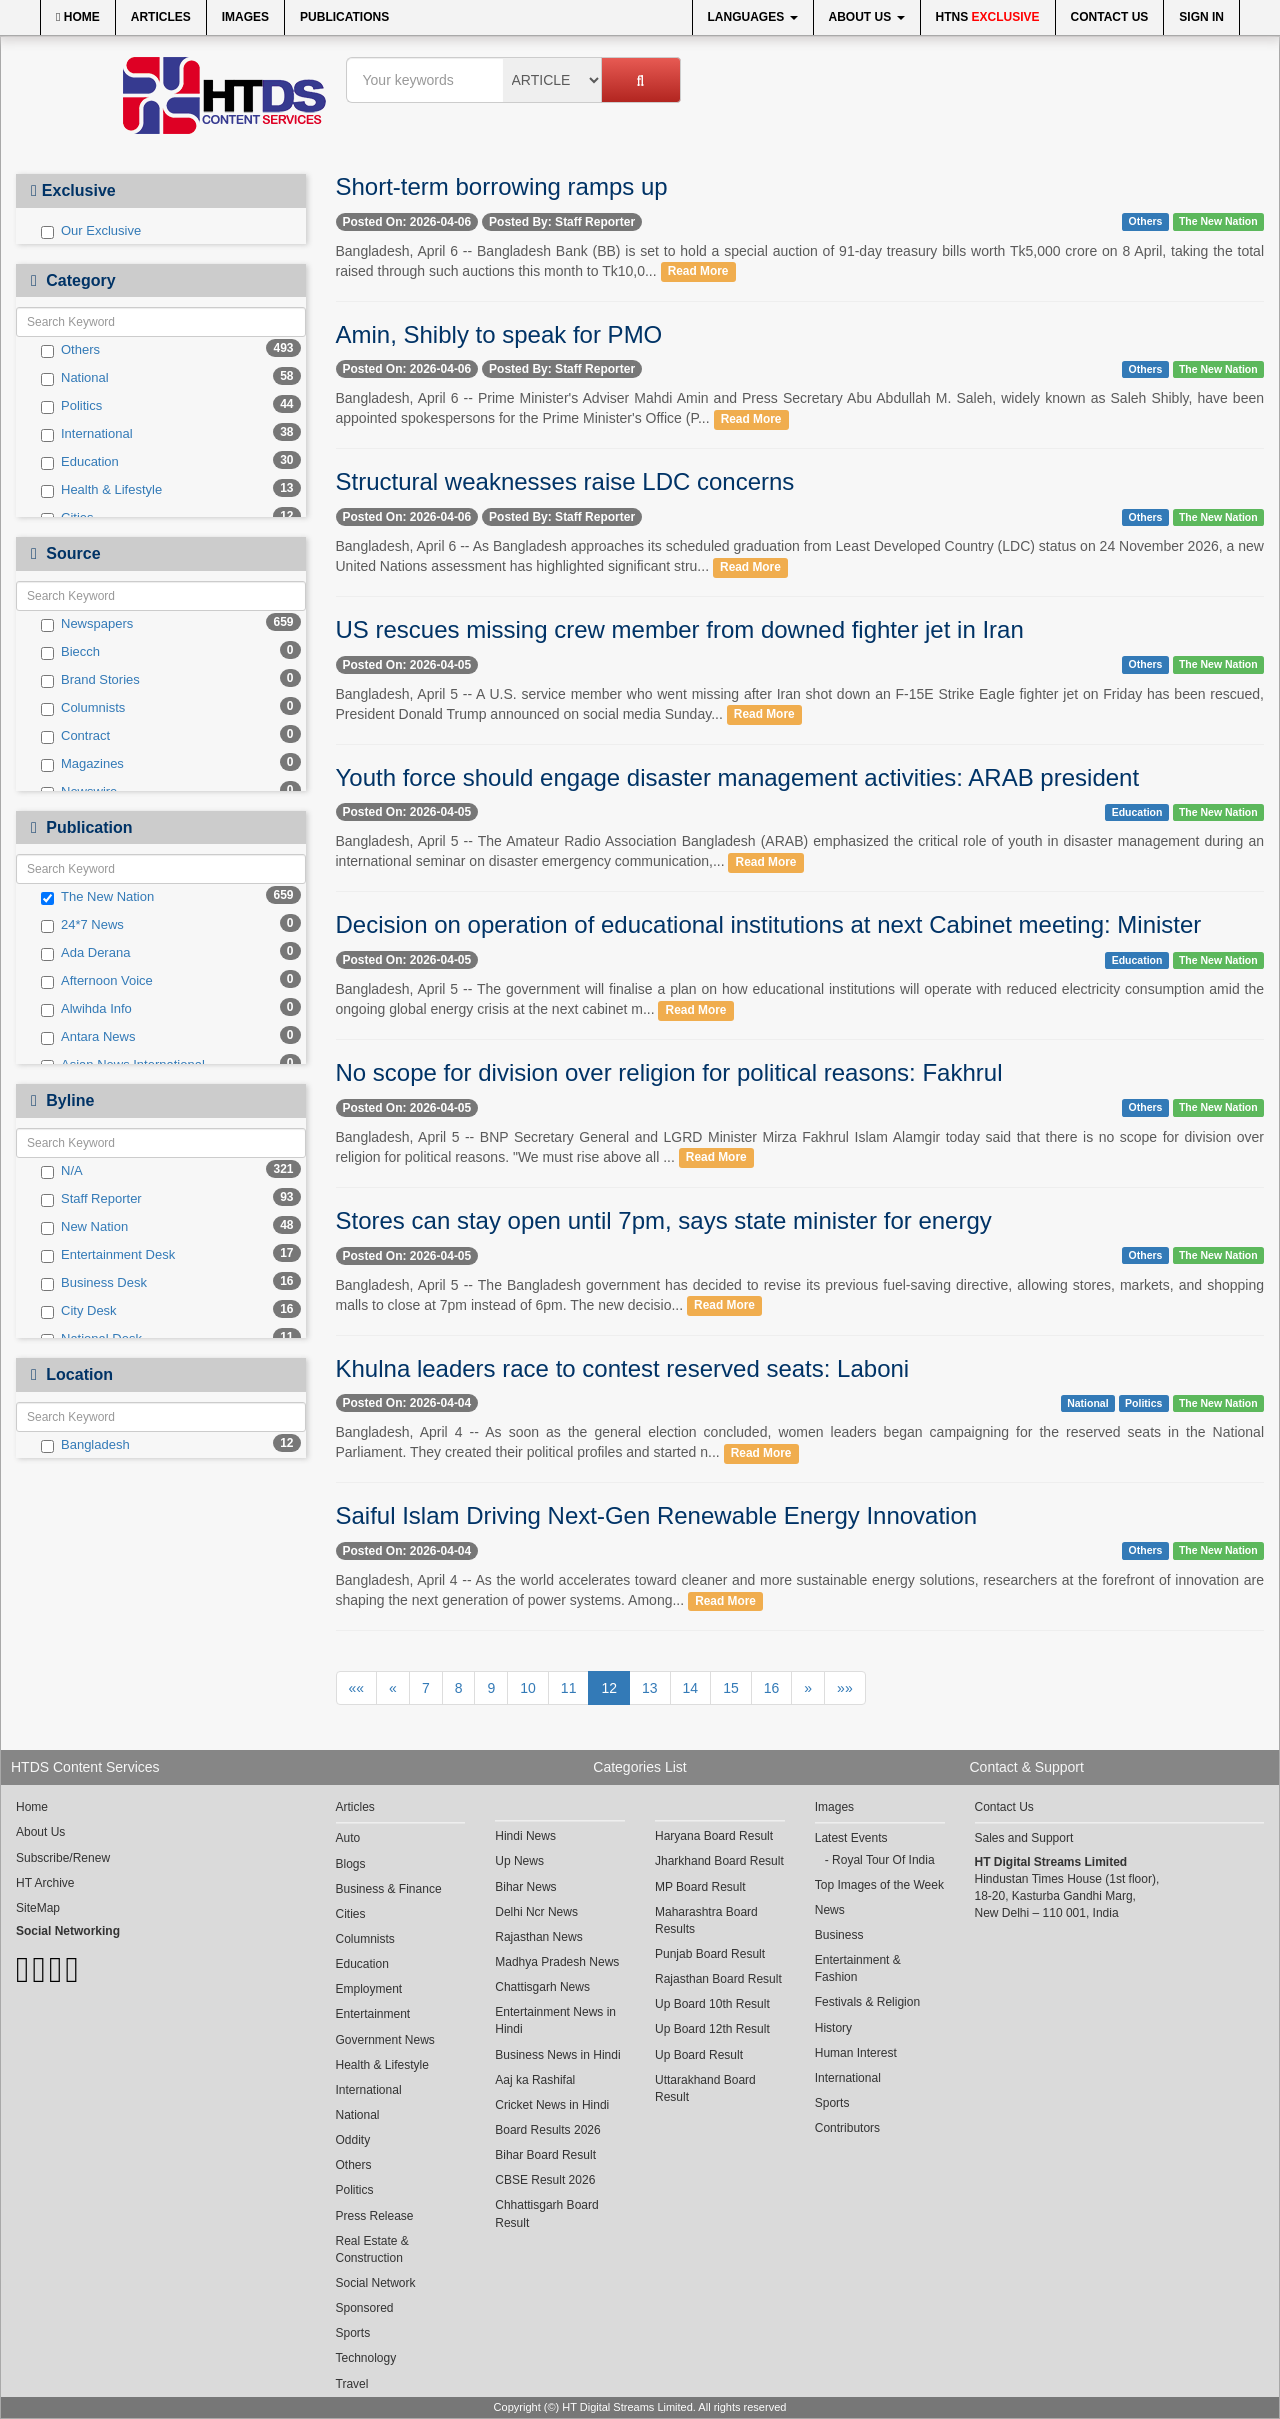  Describe the element at coordinates (710, 1954) in the screenshot. I see `Punjab Board Result` at that location.